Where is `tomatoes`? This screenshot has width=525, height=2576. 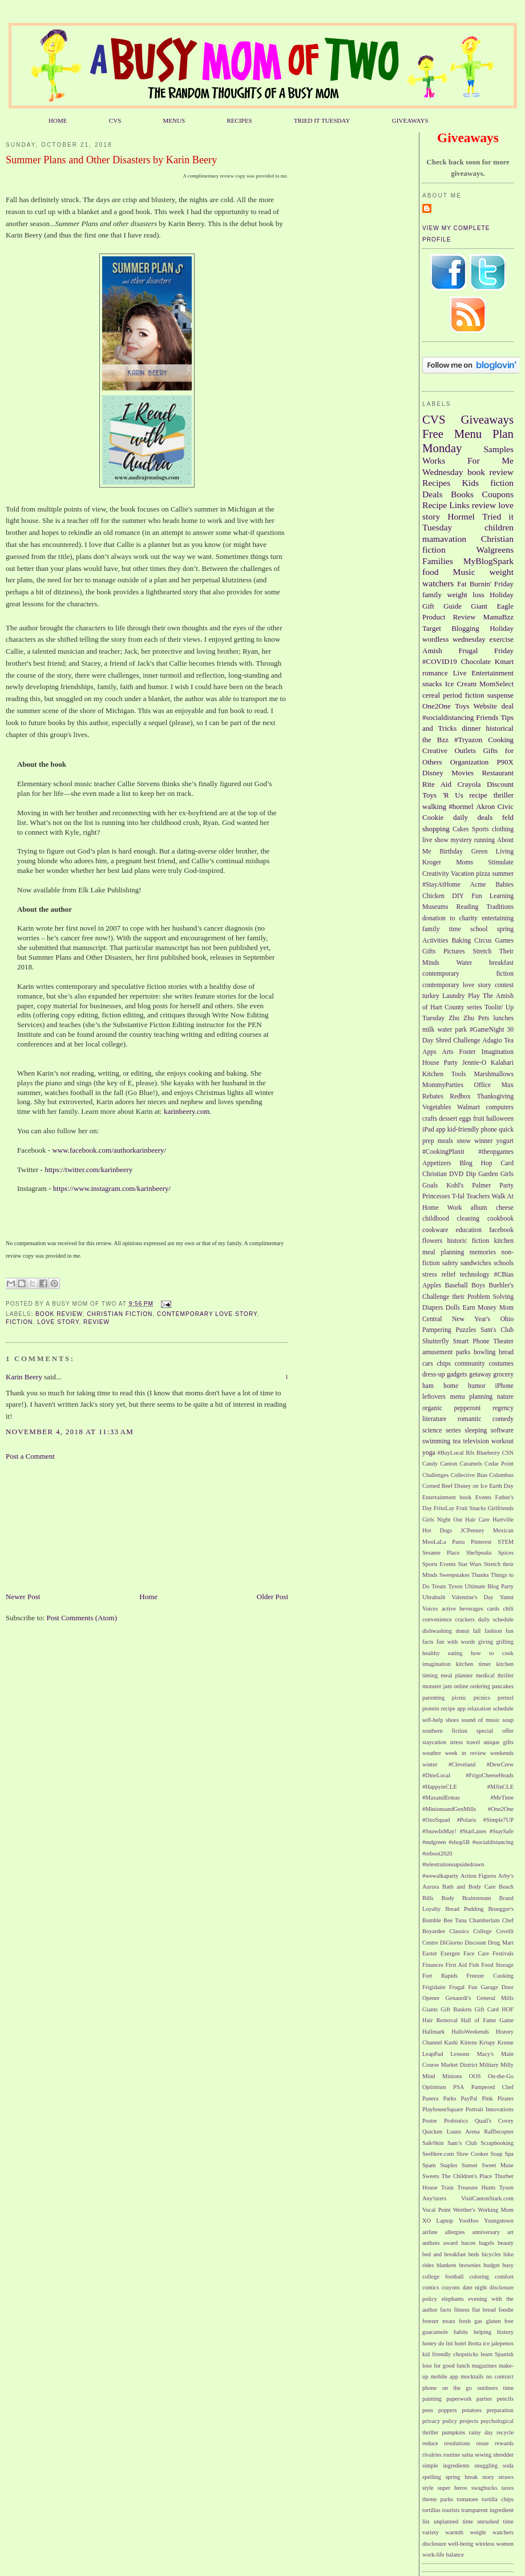
tomatoes is located at coordinates (467, 2499).